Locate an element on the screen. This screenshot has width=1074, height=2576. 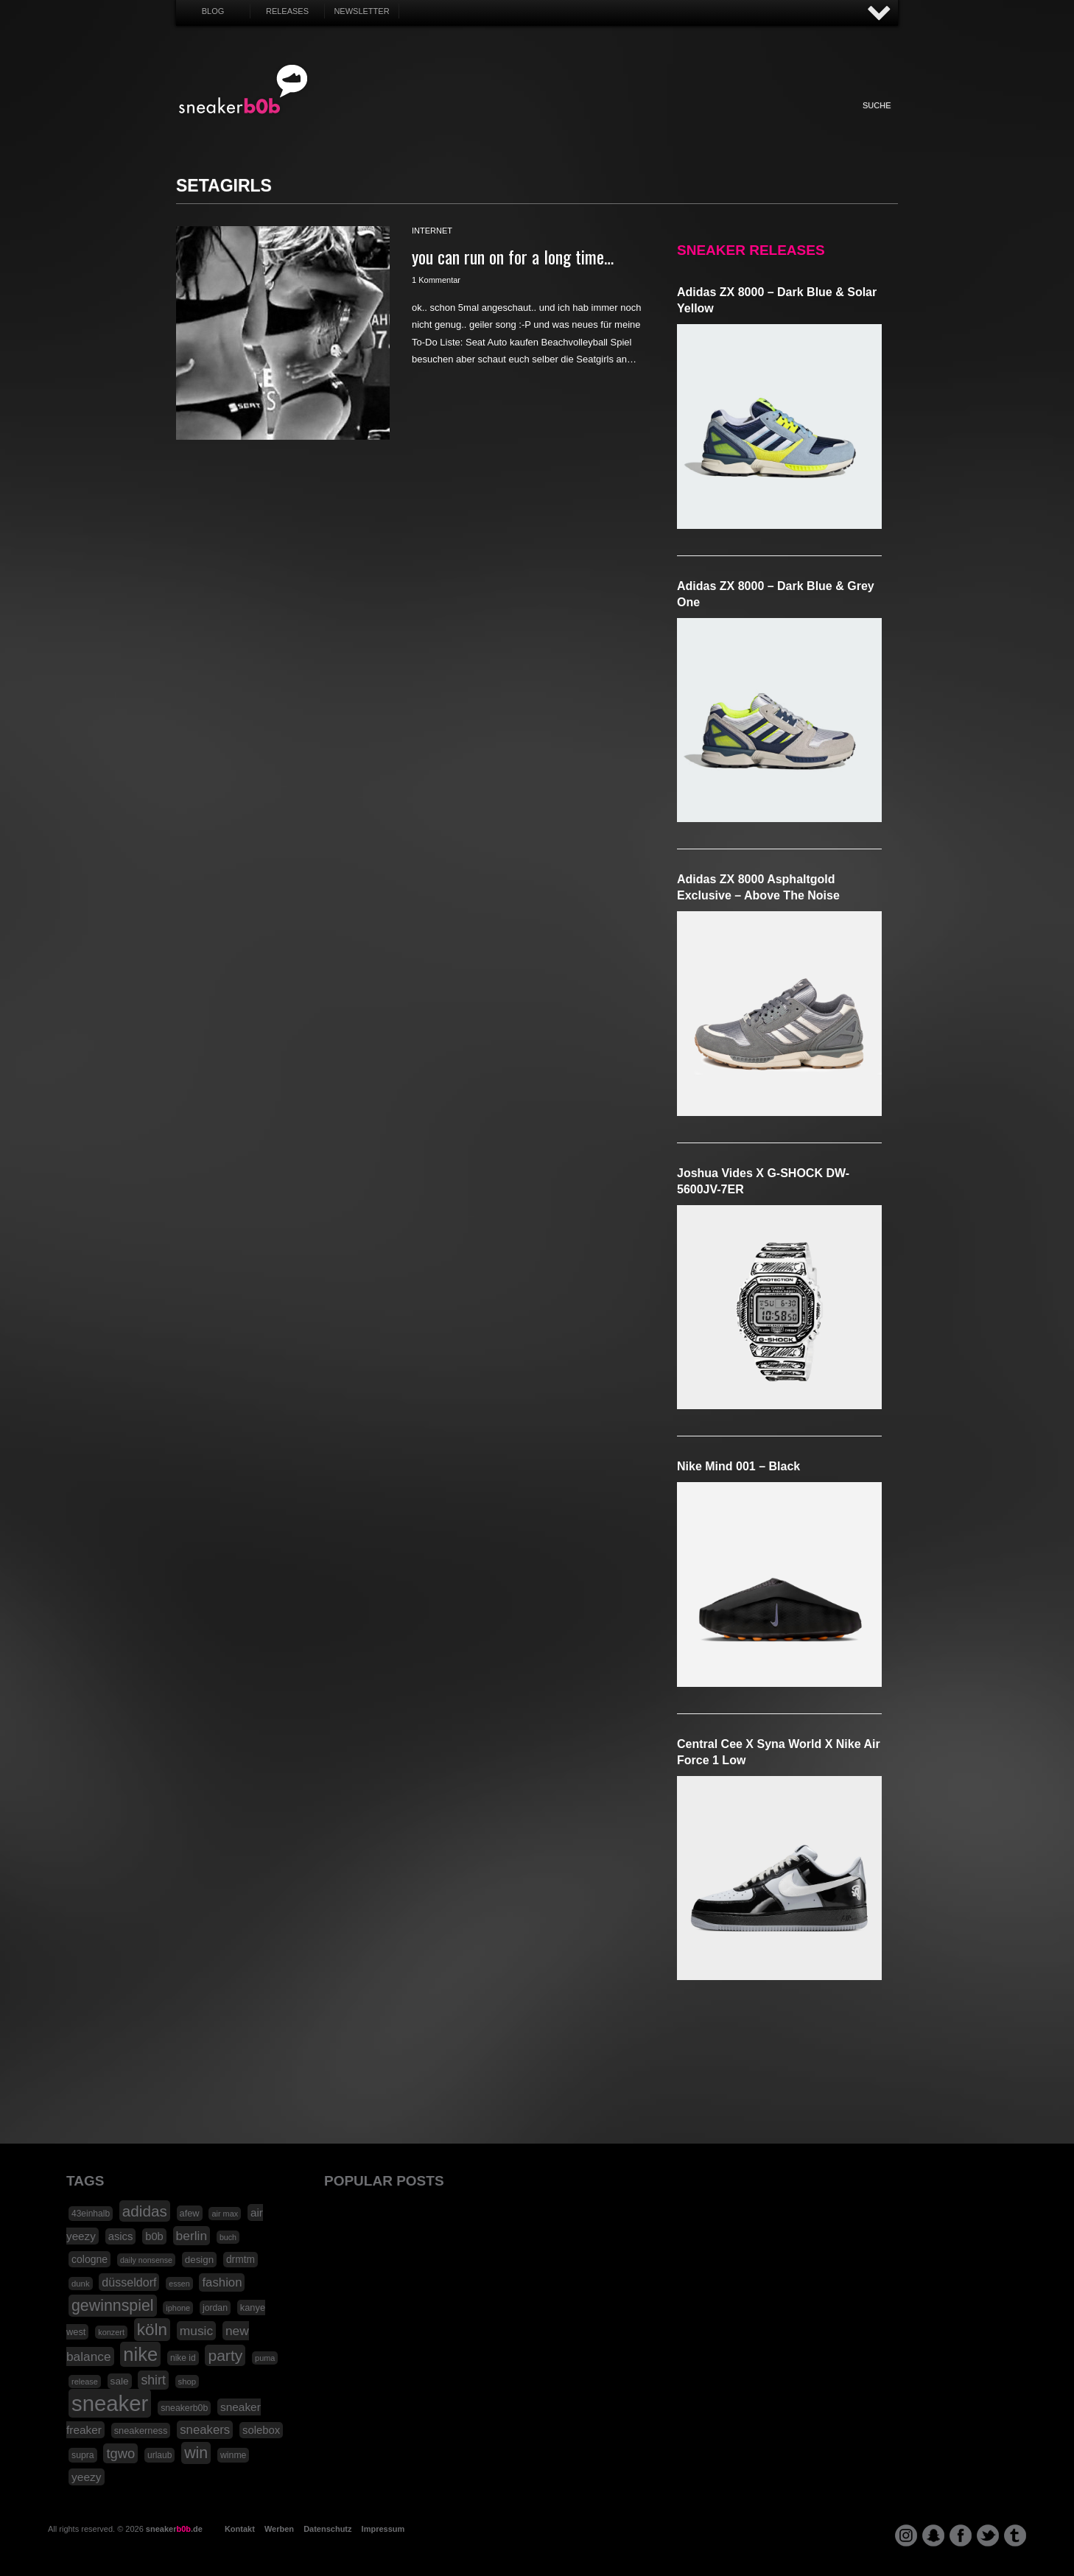
berlin [berlin (47 Einträge)] is located at coordinates (192, 2235).